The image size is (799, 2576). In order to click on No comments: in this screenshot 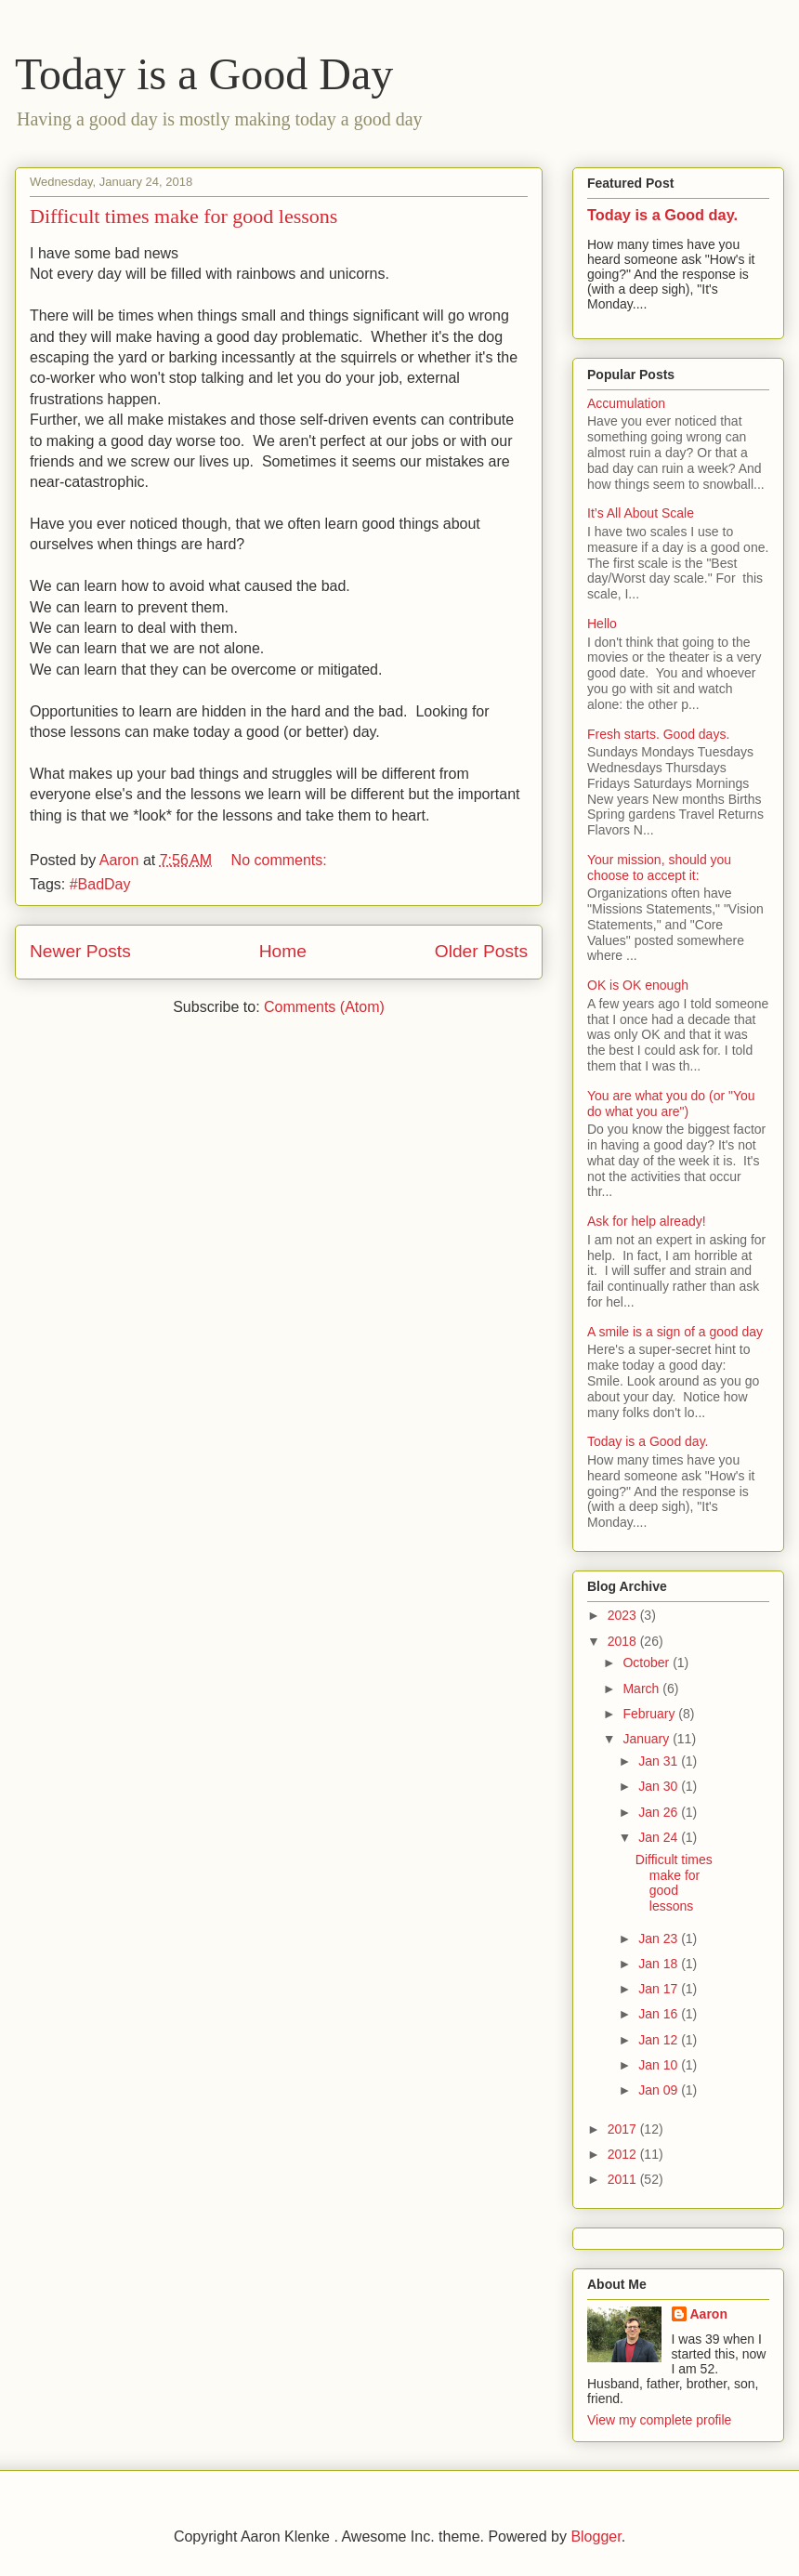, I will do `click(281, 860)`.